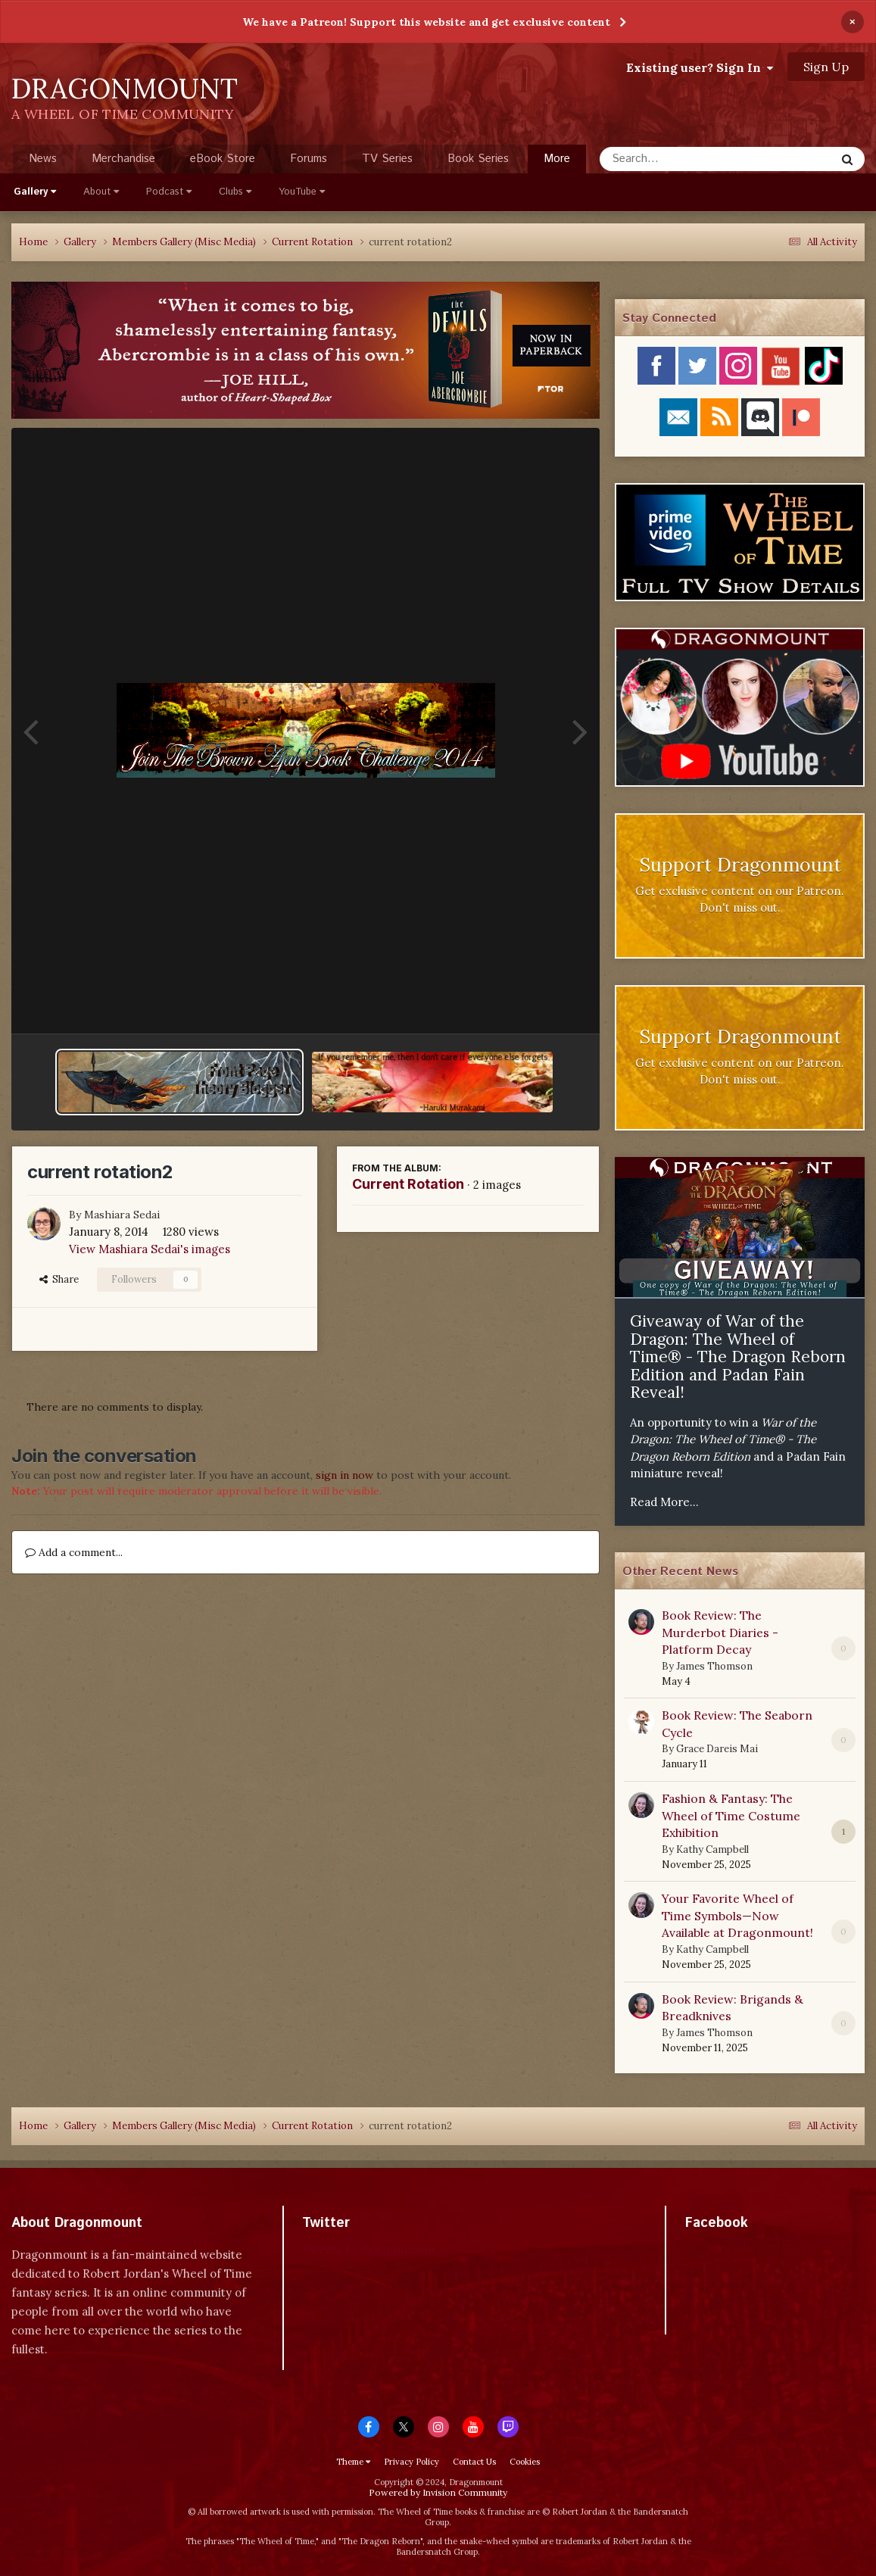 Image resolution: width=876 pixels, height=2576 pixels. Describe the element at coordinates (714, 1666) in the screenshot. I see `James Thomson` at that location.